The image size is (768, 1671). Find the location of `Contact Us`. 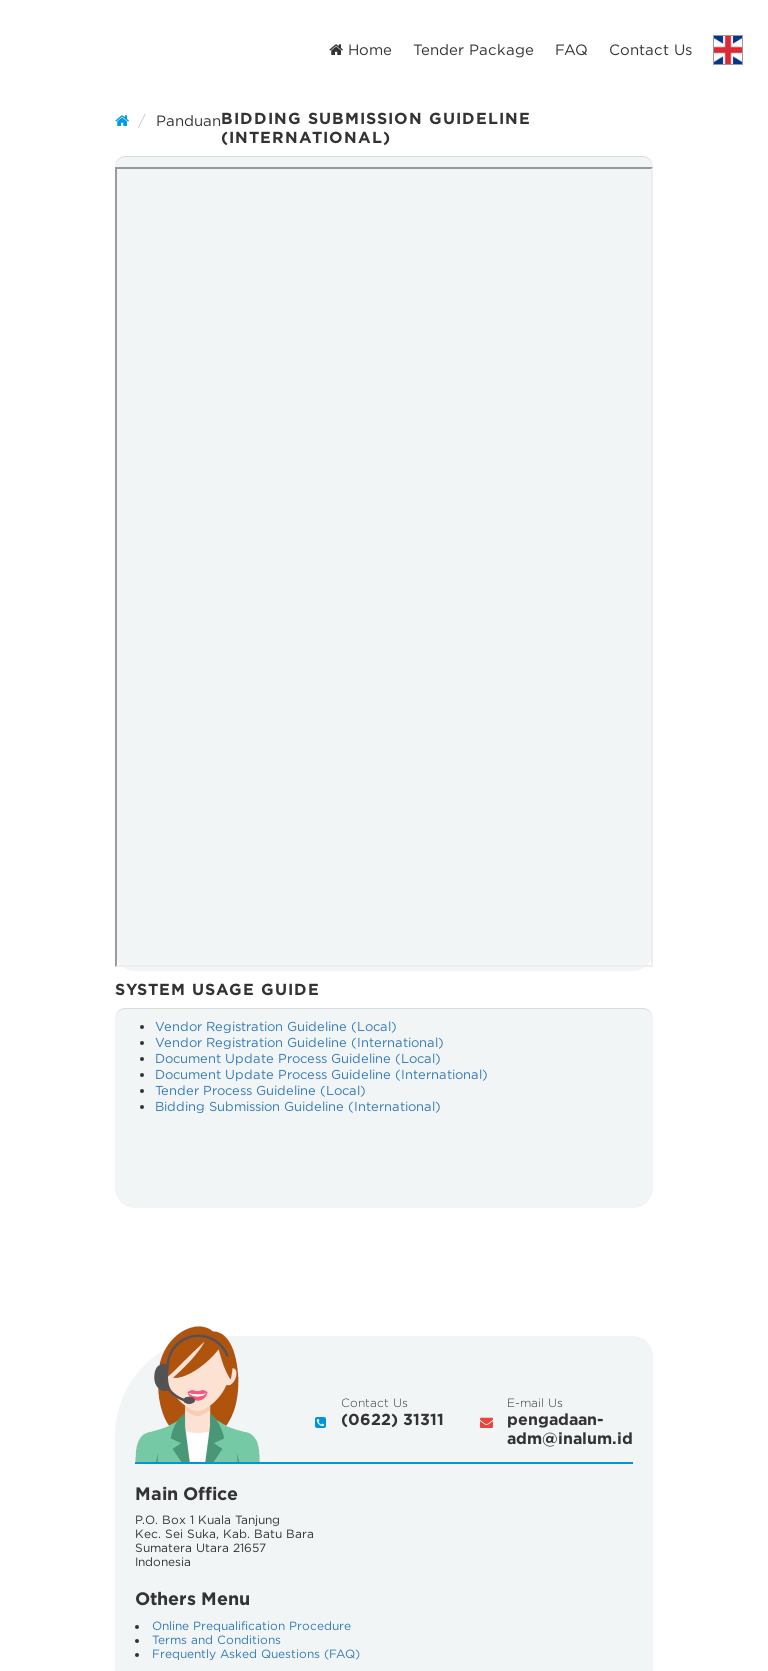

Contact Us is located at coordinates (650, 49).